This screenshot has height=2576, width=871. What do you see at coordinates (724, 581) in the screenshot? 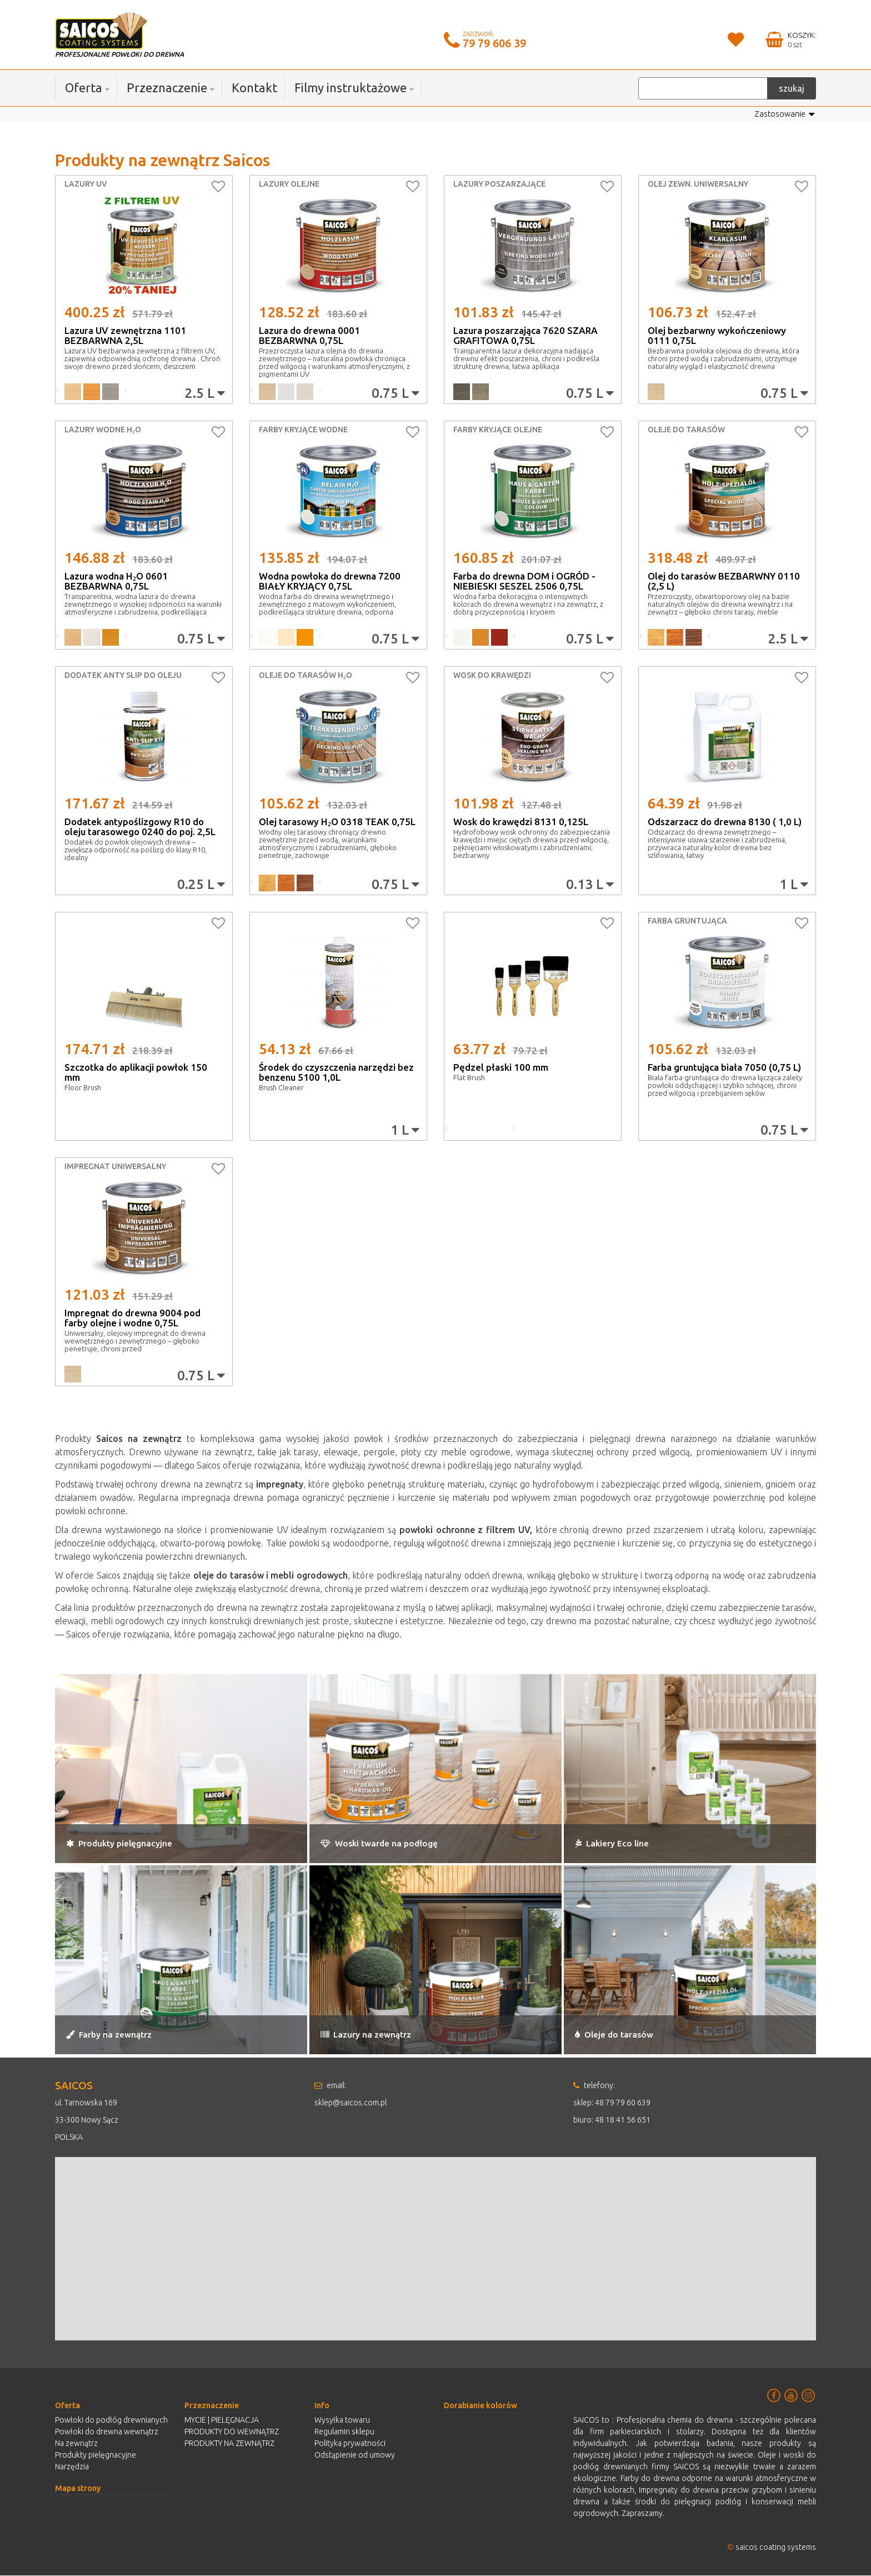
I see `Olej do tarasów BEZBARWNY 0110 (2,5 L)` at bounding box center [724, 581].